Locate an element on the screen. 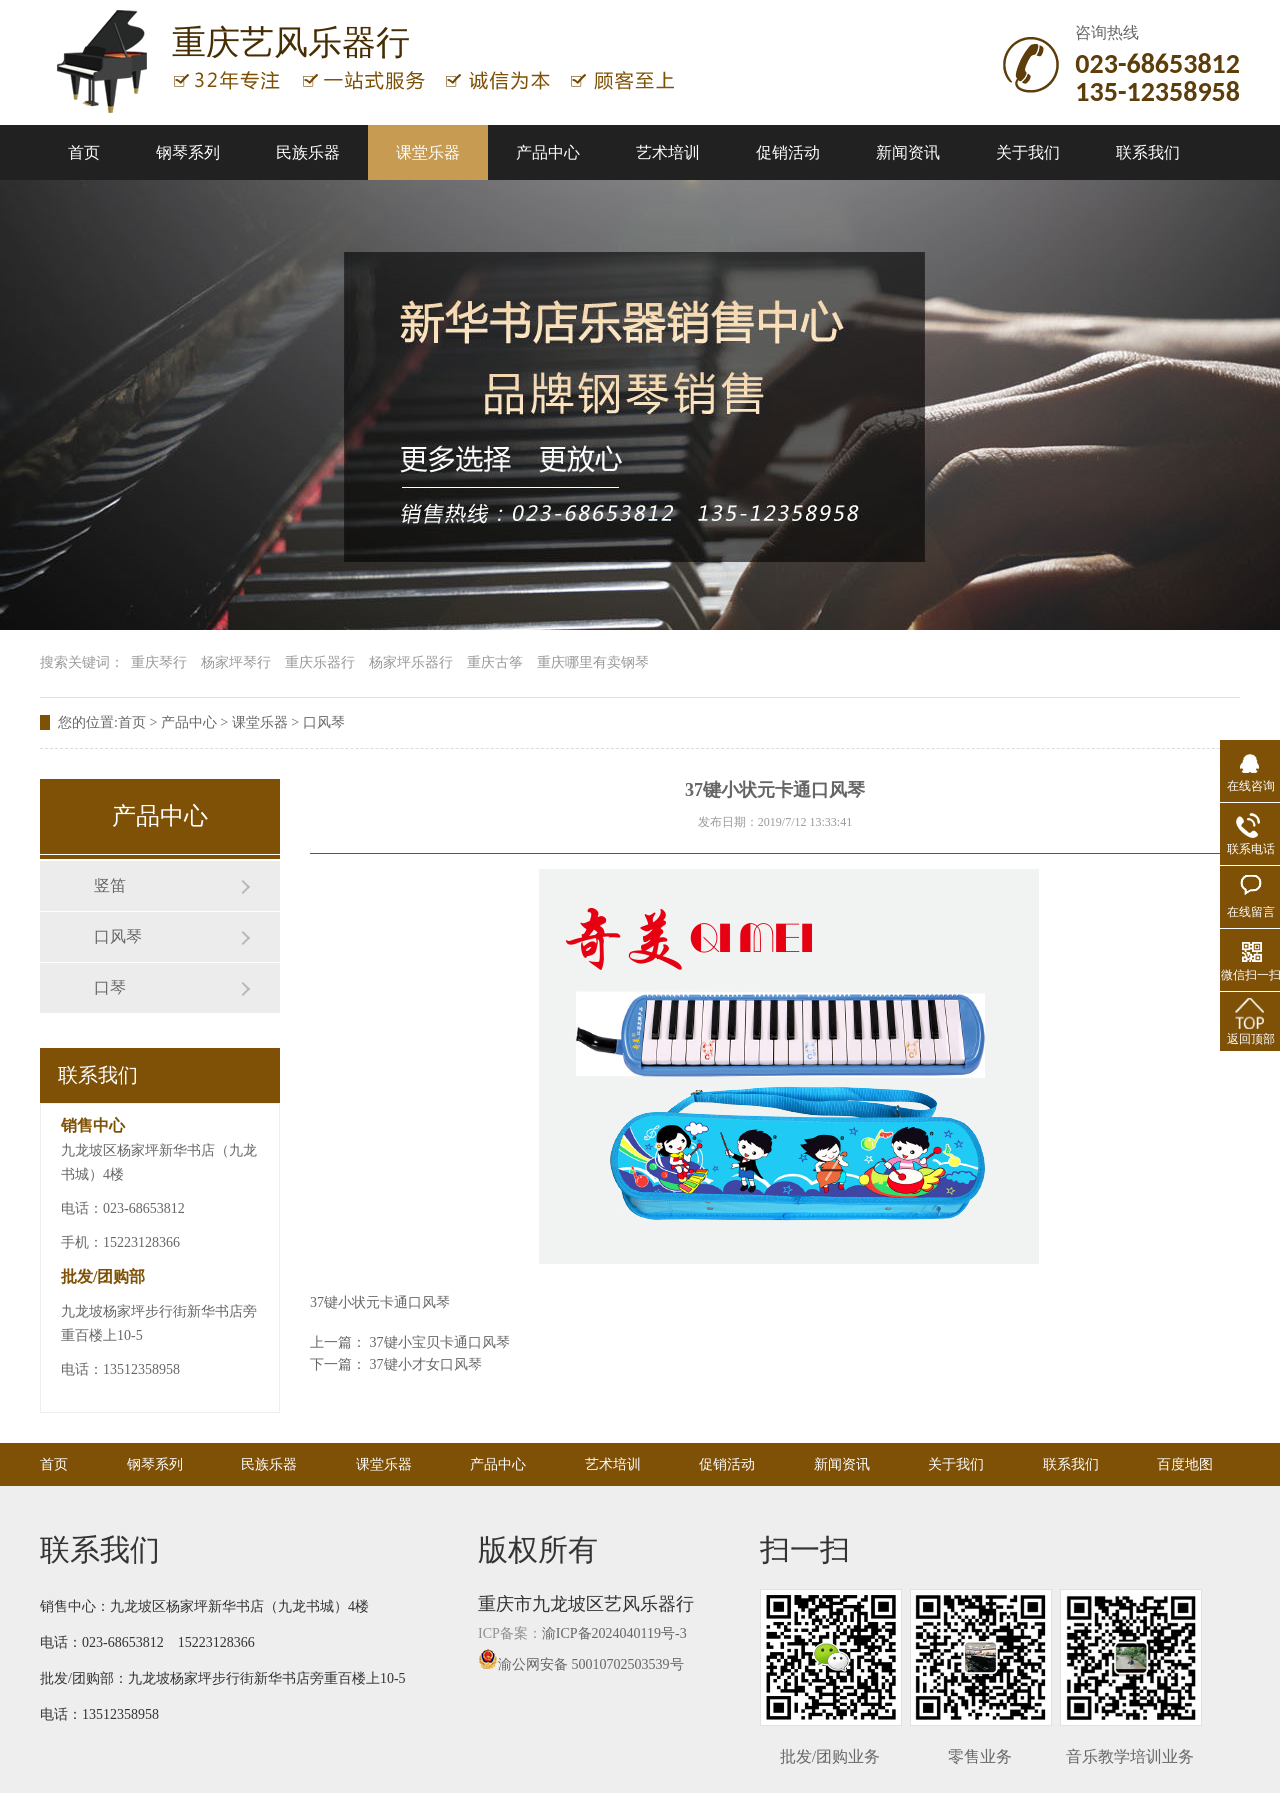 The height and width of the screenshot is (1793, 1280). 竖笛 is located at coordinates (110, 885).